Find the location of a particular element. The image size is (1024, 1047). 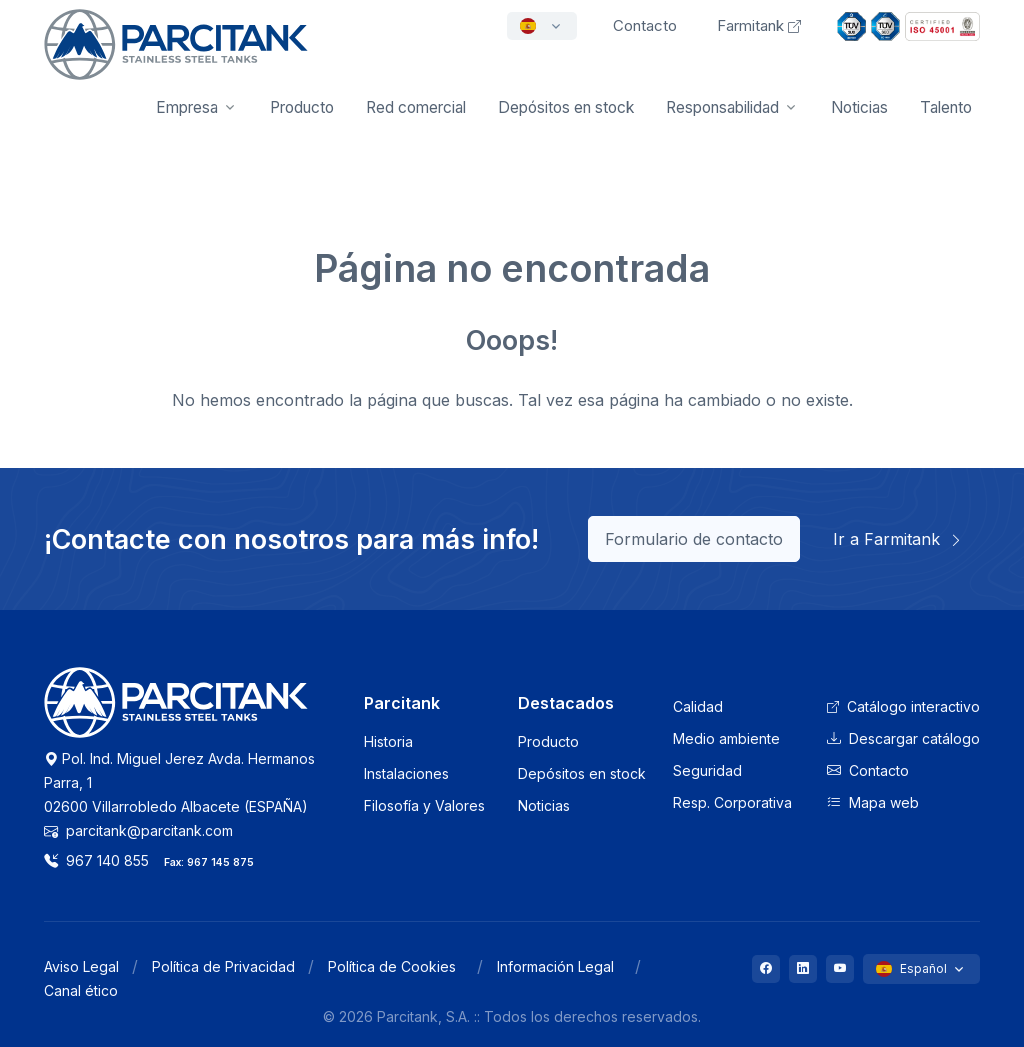

Empresa [button] is located at coordinates (187, 107).